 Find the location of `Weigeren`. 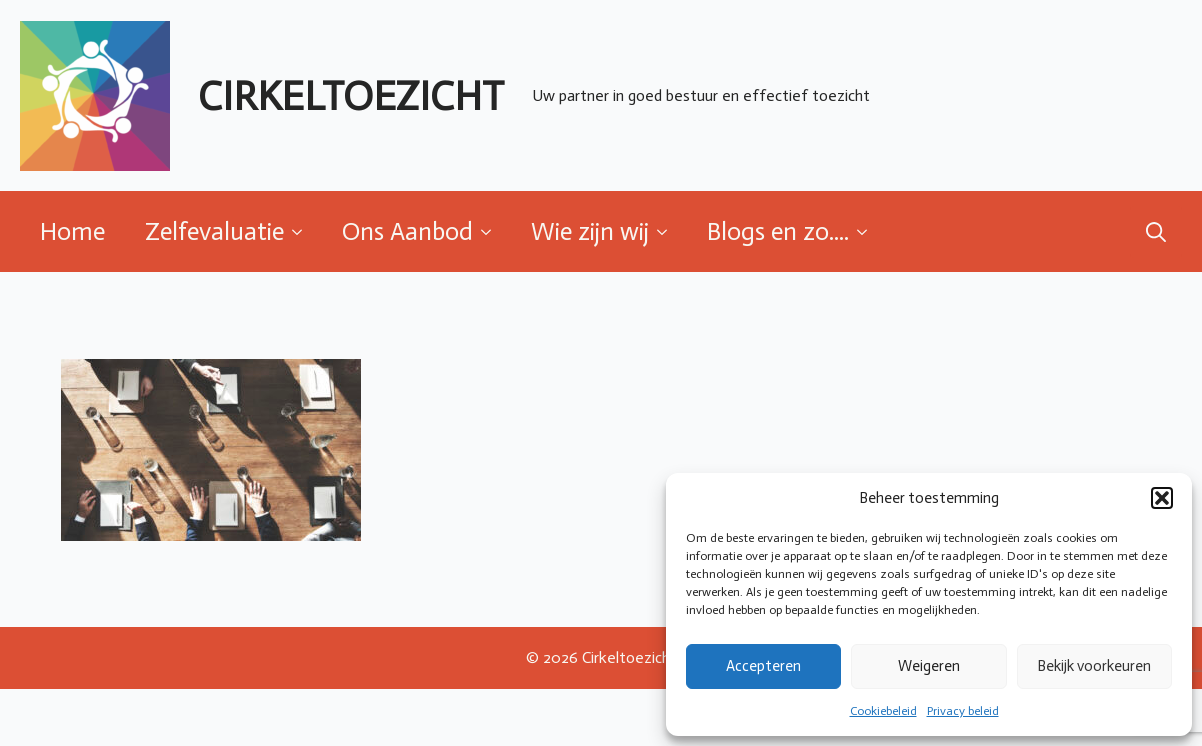

Weigeren is located at coordinates (929, 666).